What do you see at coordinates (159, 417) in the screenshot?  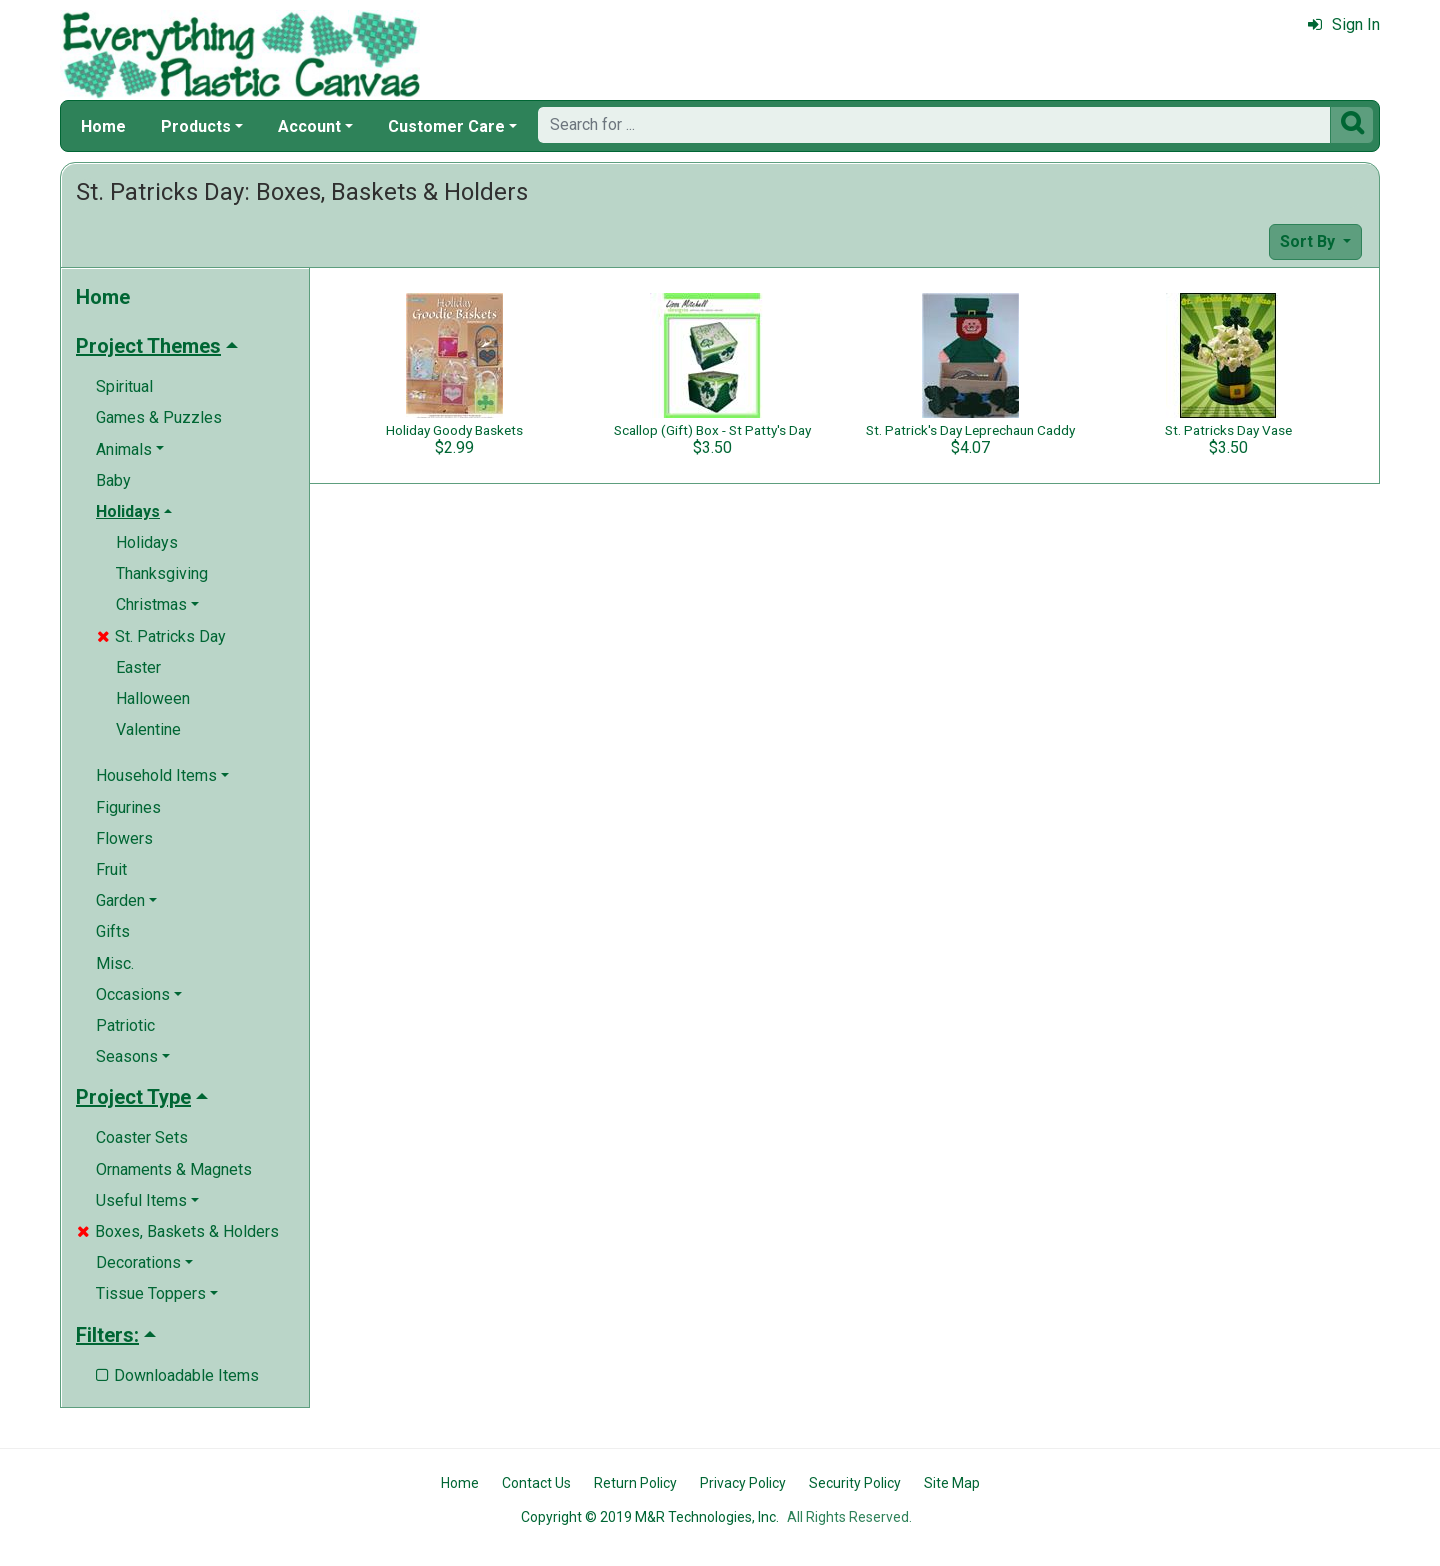 I see `Games & Puzzles` at bounding box center [159, 417].